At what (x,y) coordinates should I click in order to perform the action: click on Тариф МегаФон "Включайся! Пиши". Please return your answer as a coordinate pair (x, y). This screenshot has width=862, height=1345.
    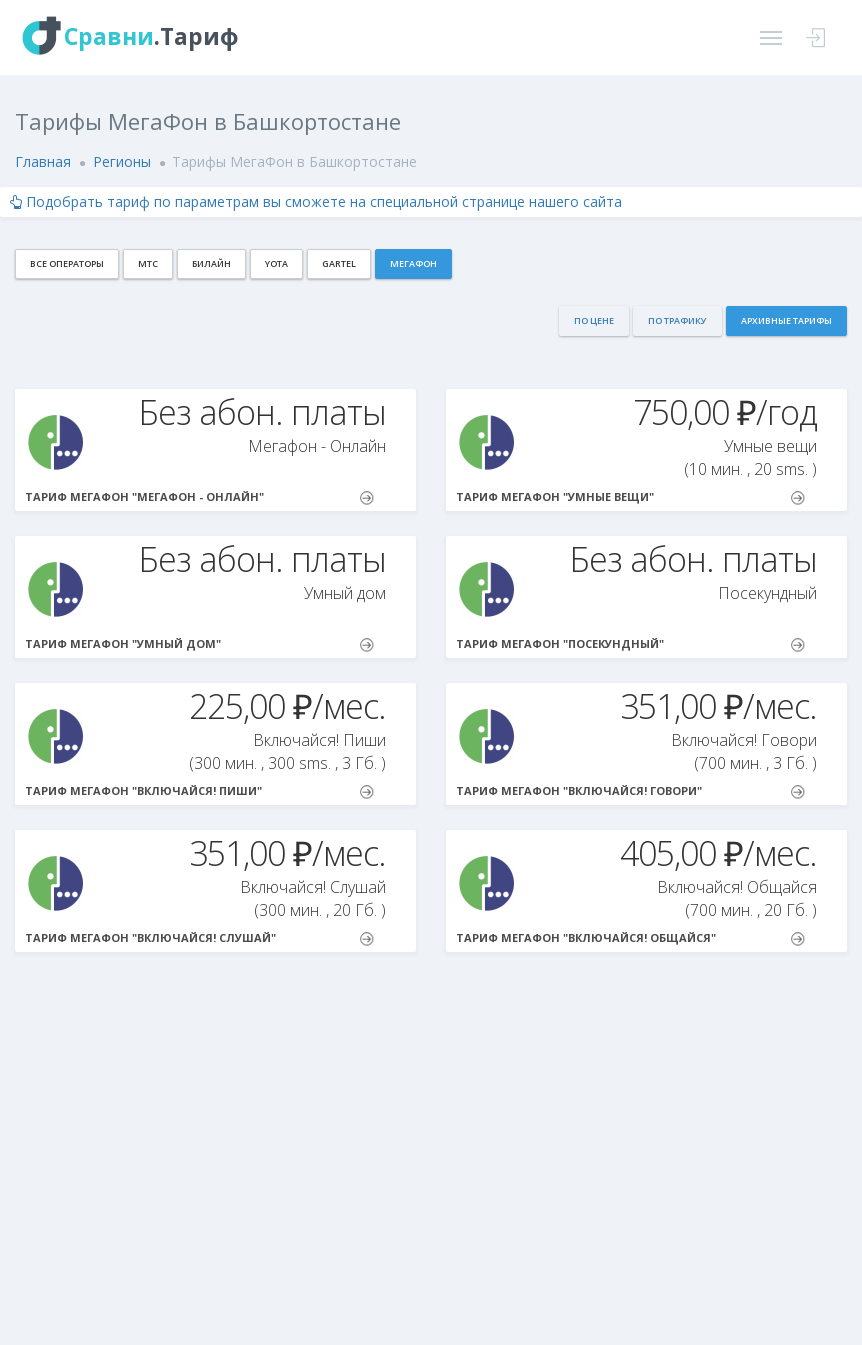
    Looking at the image, I should click on (199, 791).